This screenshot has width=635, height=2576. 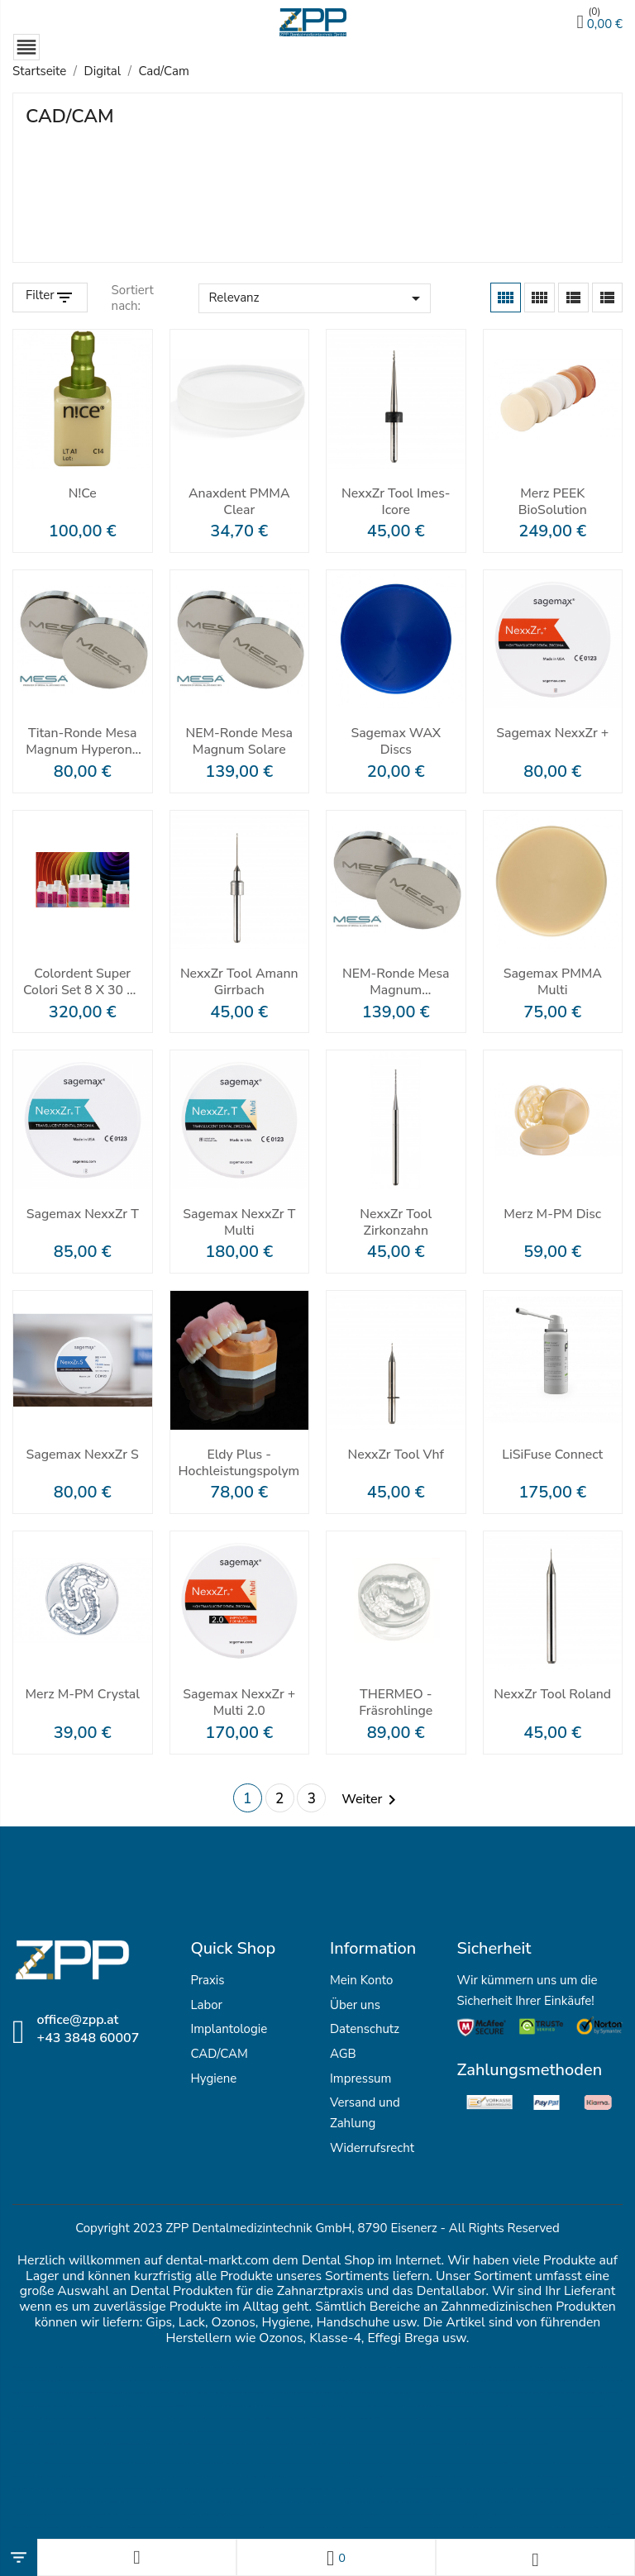 What do you see at coordinates (50, 298) in the screenshot?
I see `[Filter Products]` at bounding box center [50, 298].